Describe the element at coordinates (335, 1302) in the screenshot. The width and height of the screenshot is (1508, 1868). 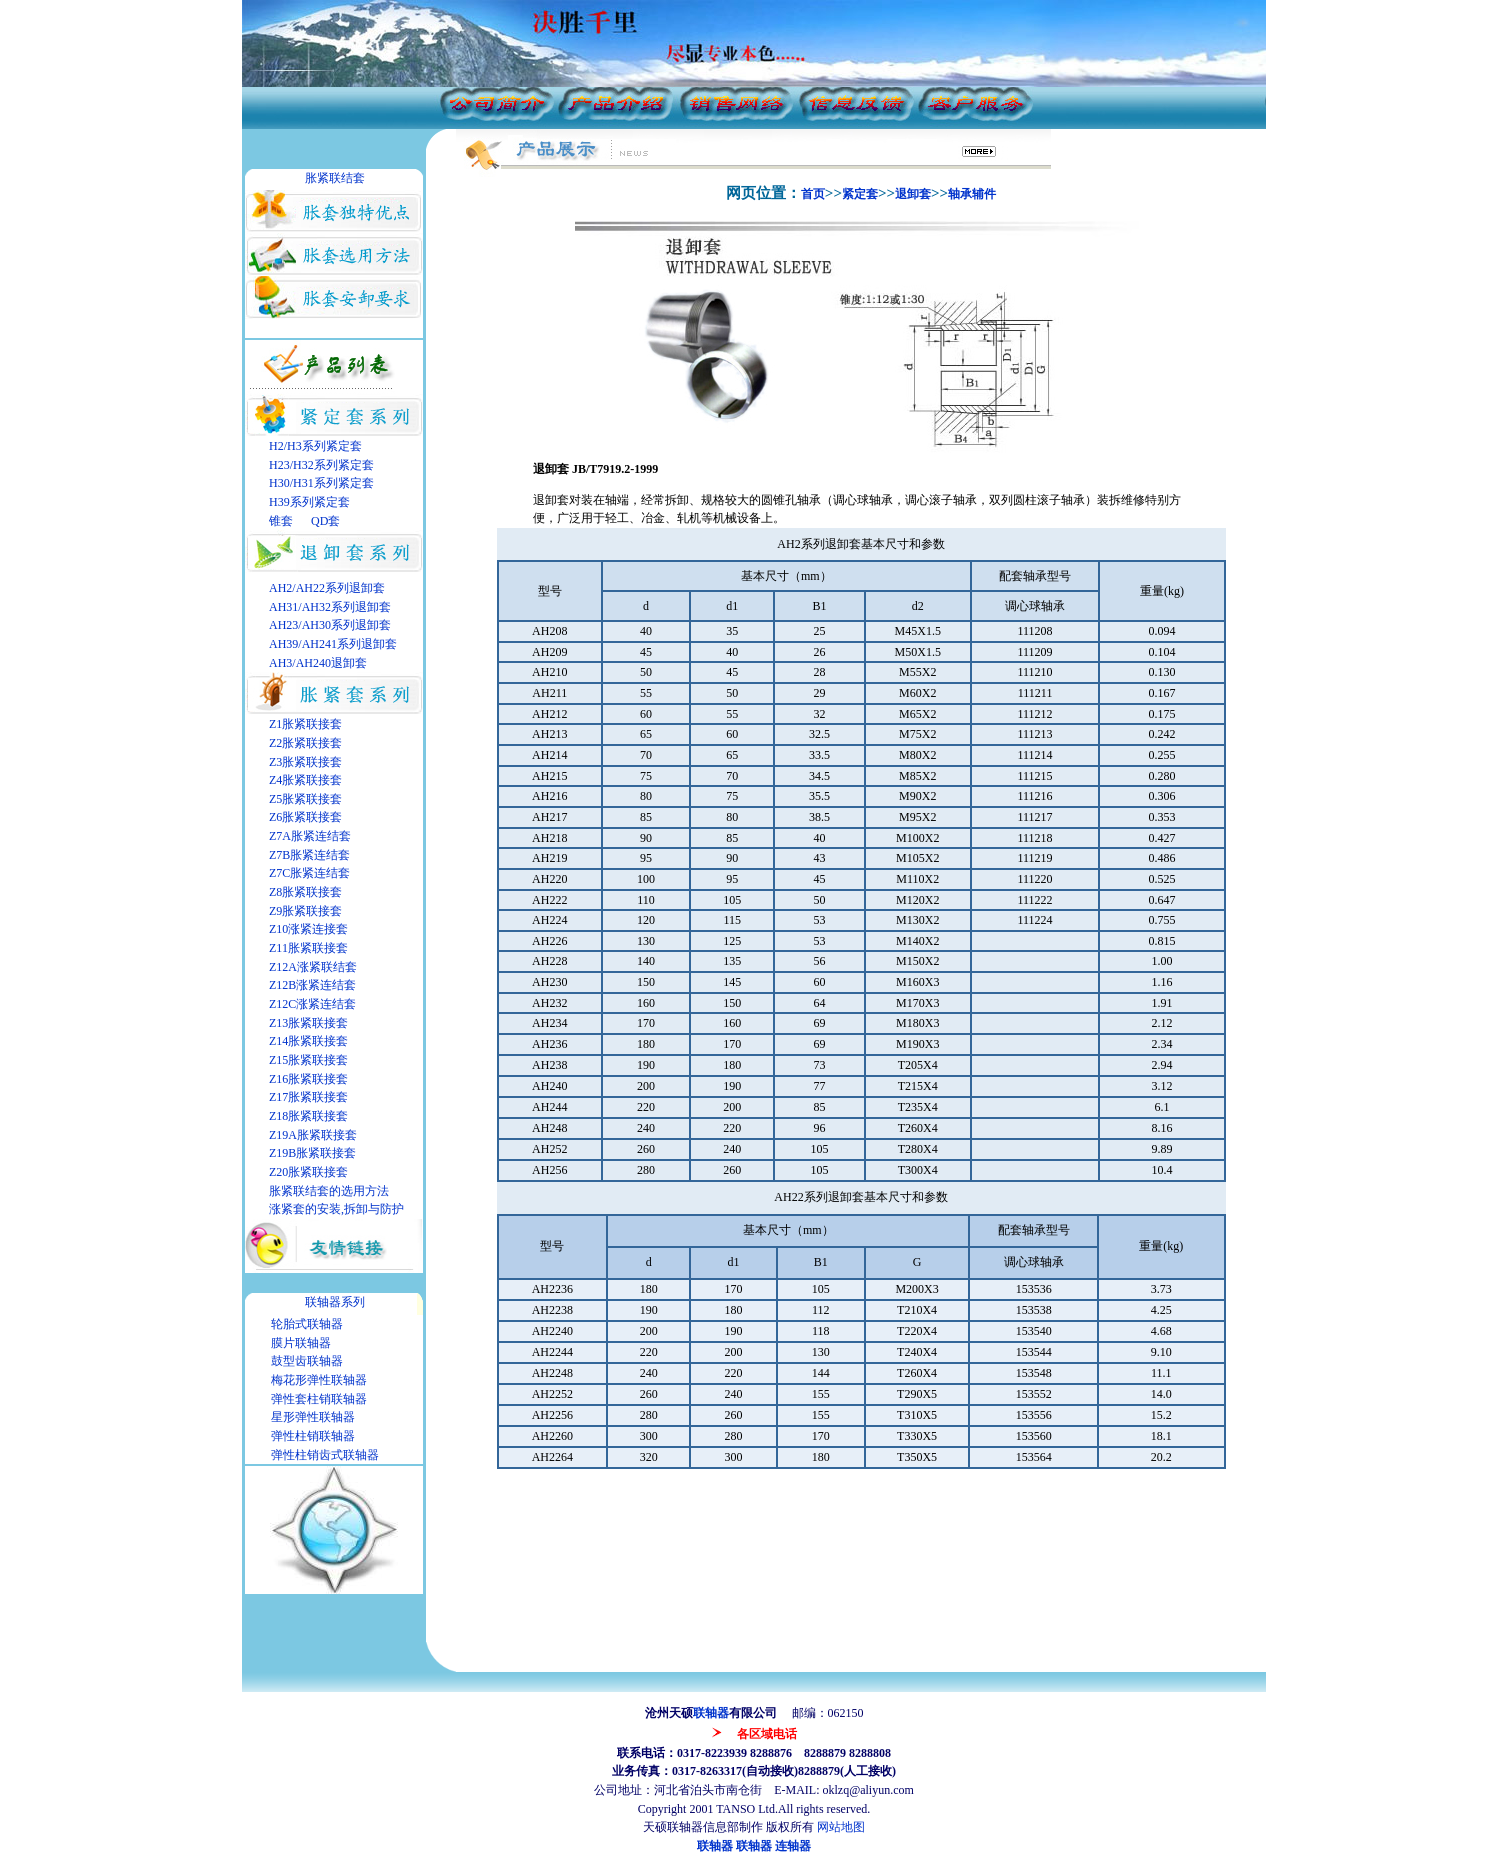
I see `联轴器系列` at that location.